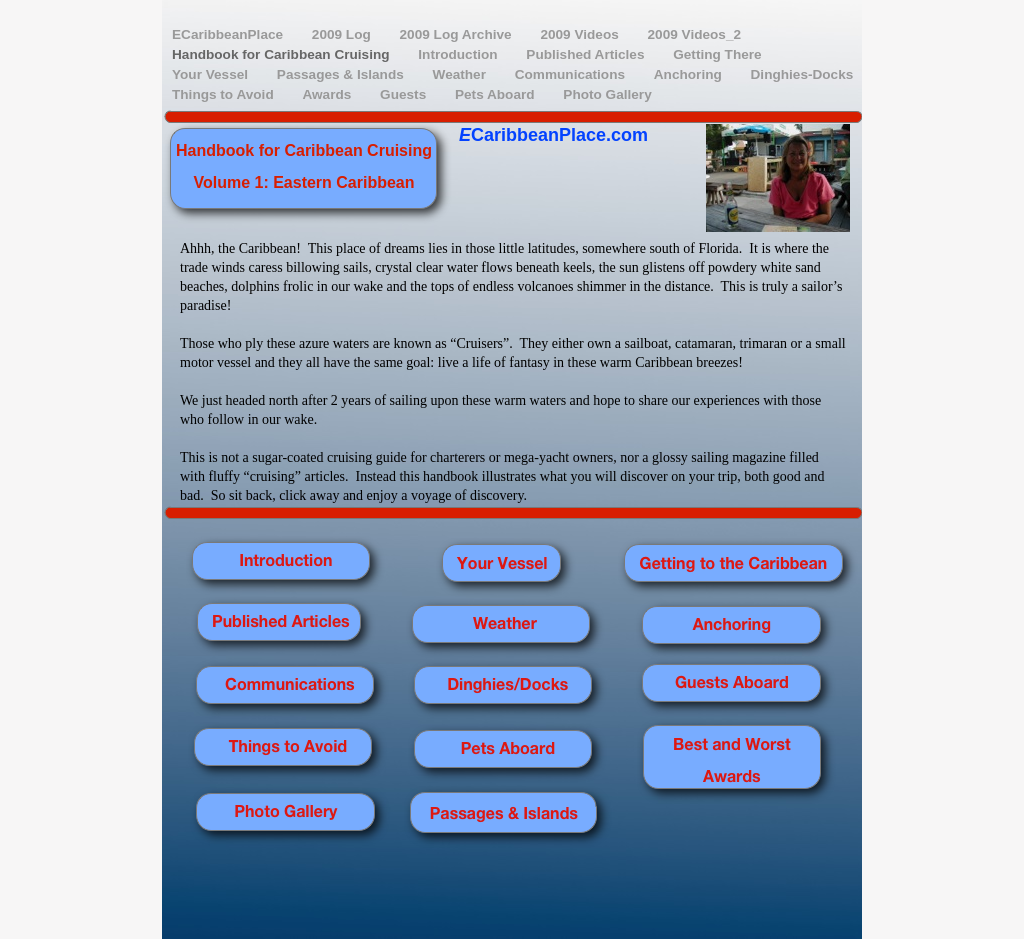 The height and width of the screenshot is (939, 1024). Describe the element at coordinates (690, 74) in the screenshot. I see `Anchoring` at that location.